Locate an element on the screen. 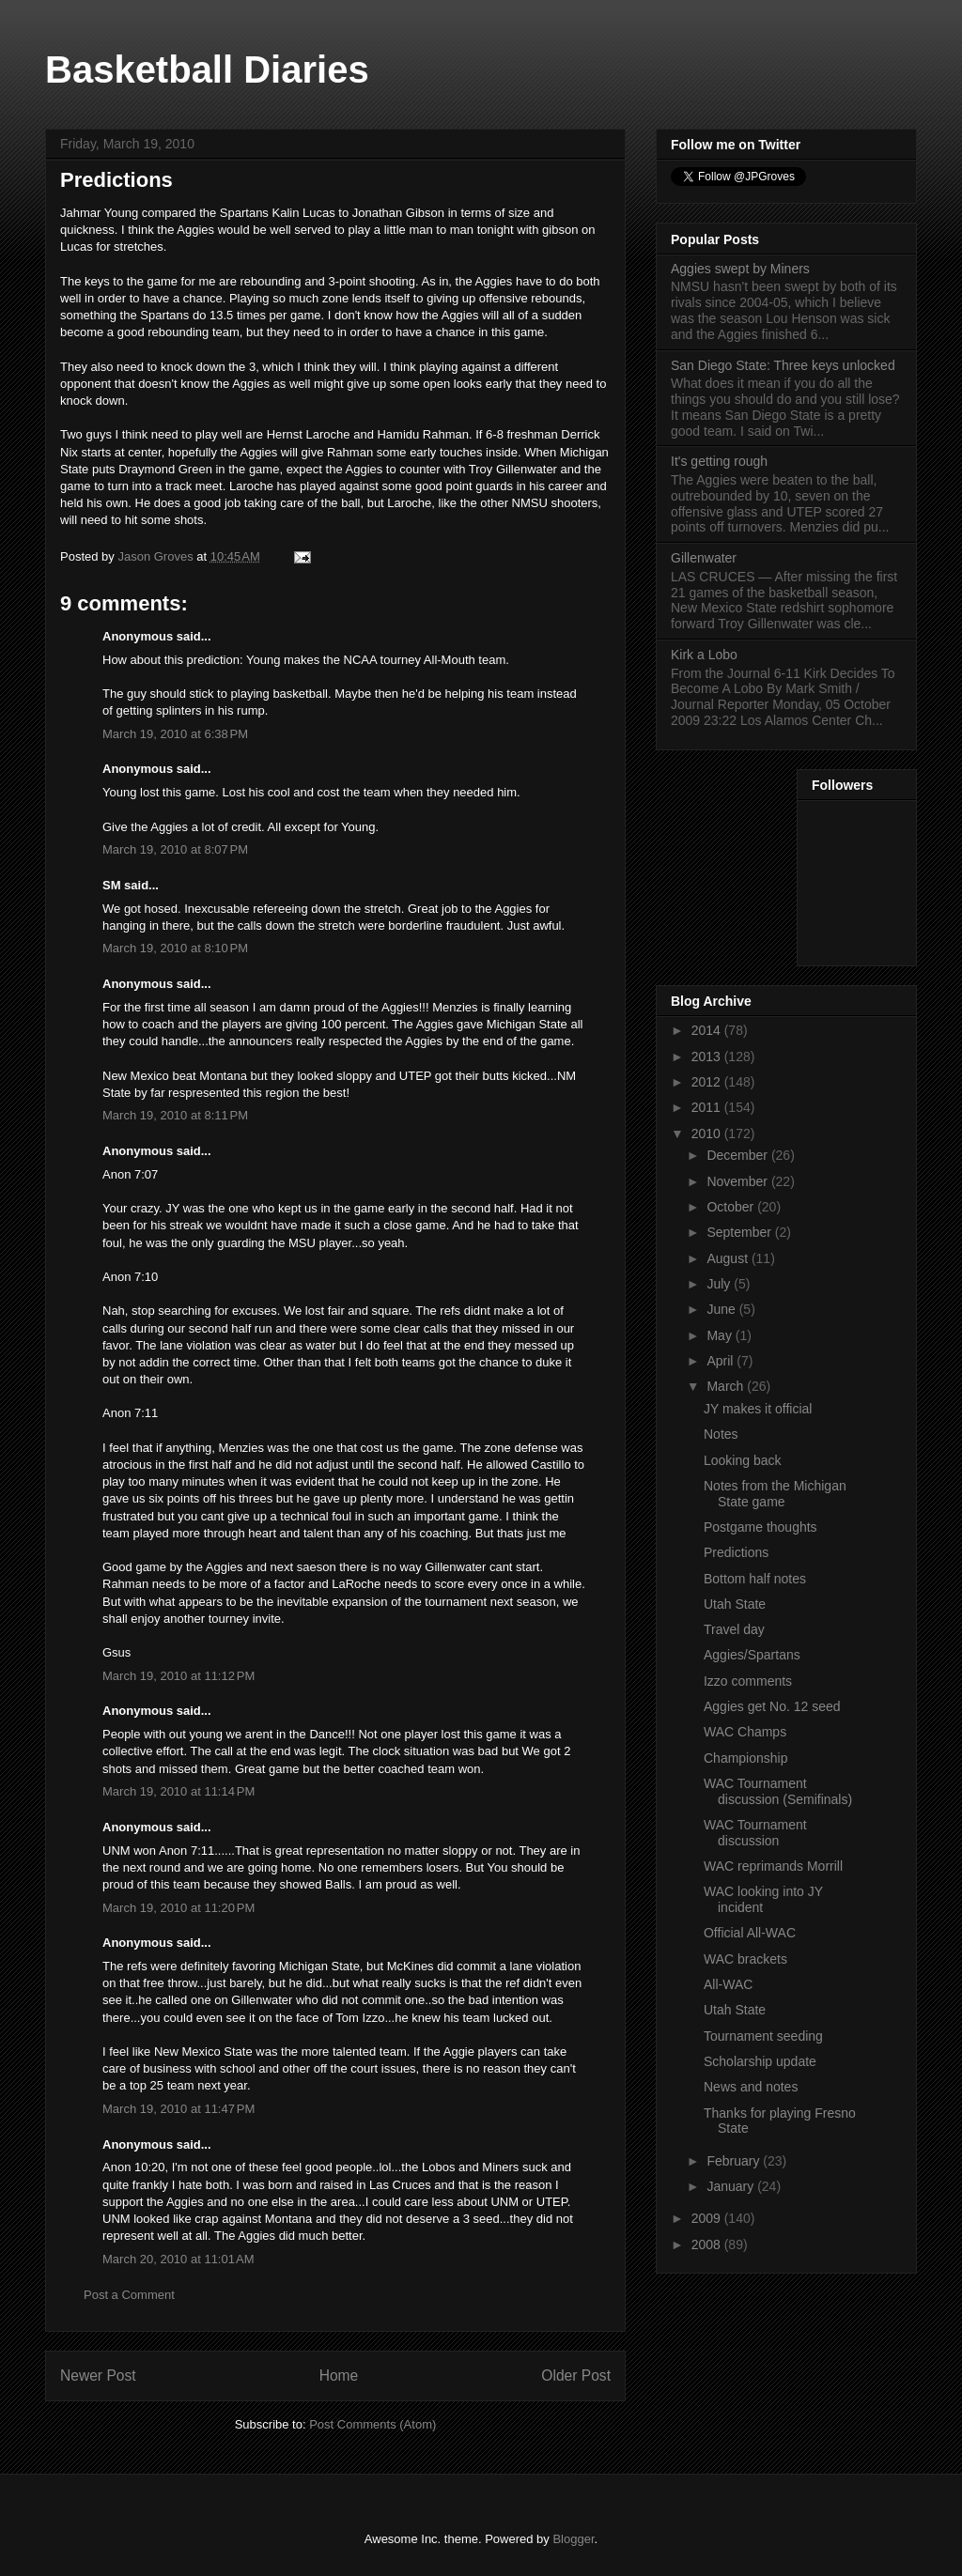 The width and height of the screenshot is (962, 2576). It's getting rough is located at coordinates (719, 461).